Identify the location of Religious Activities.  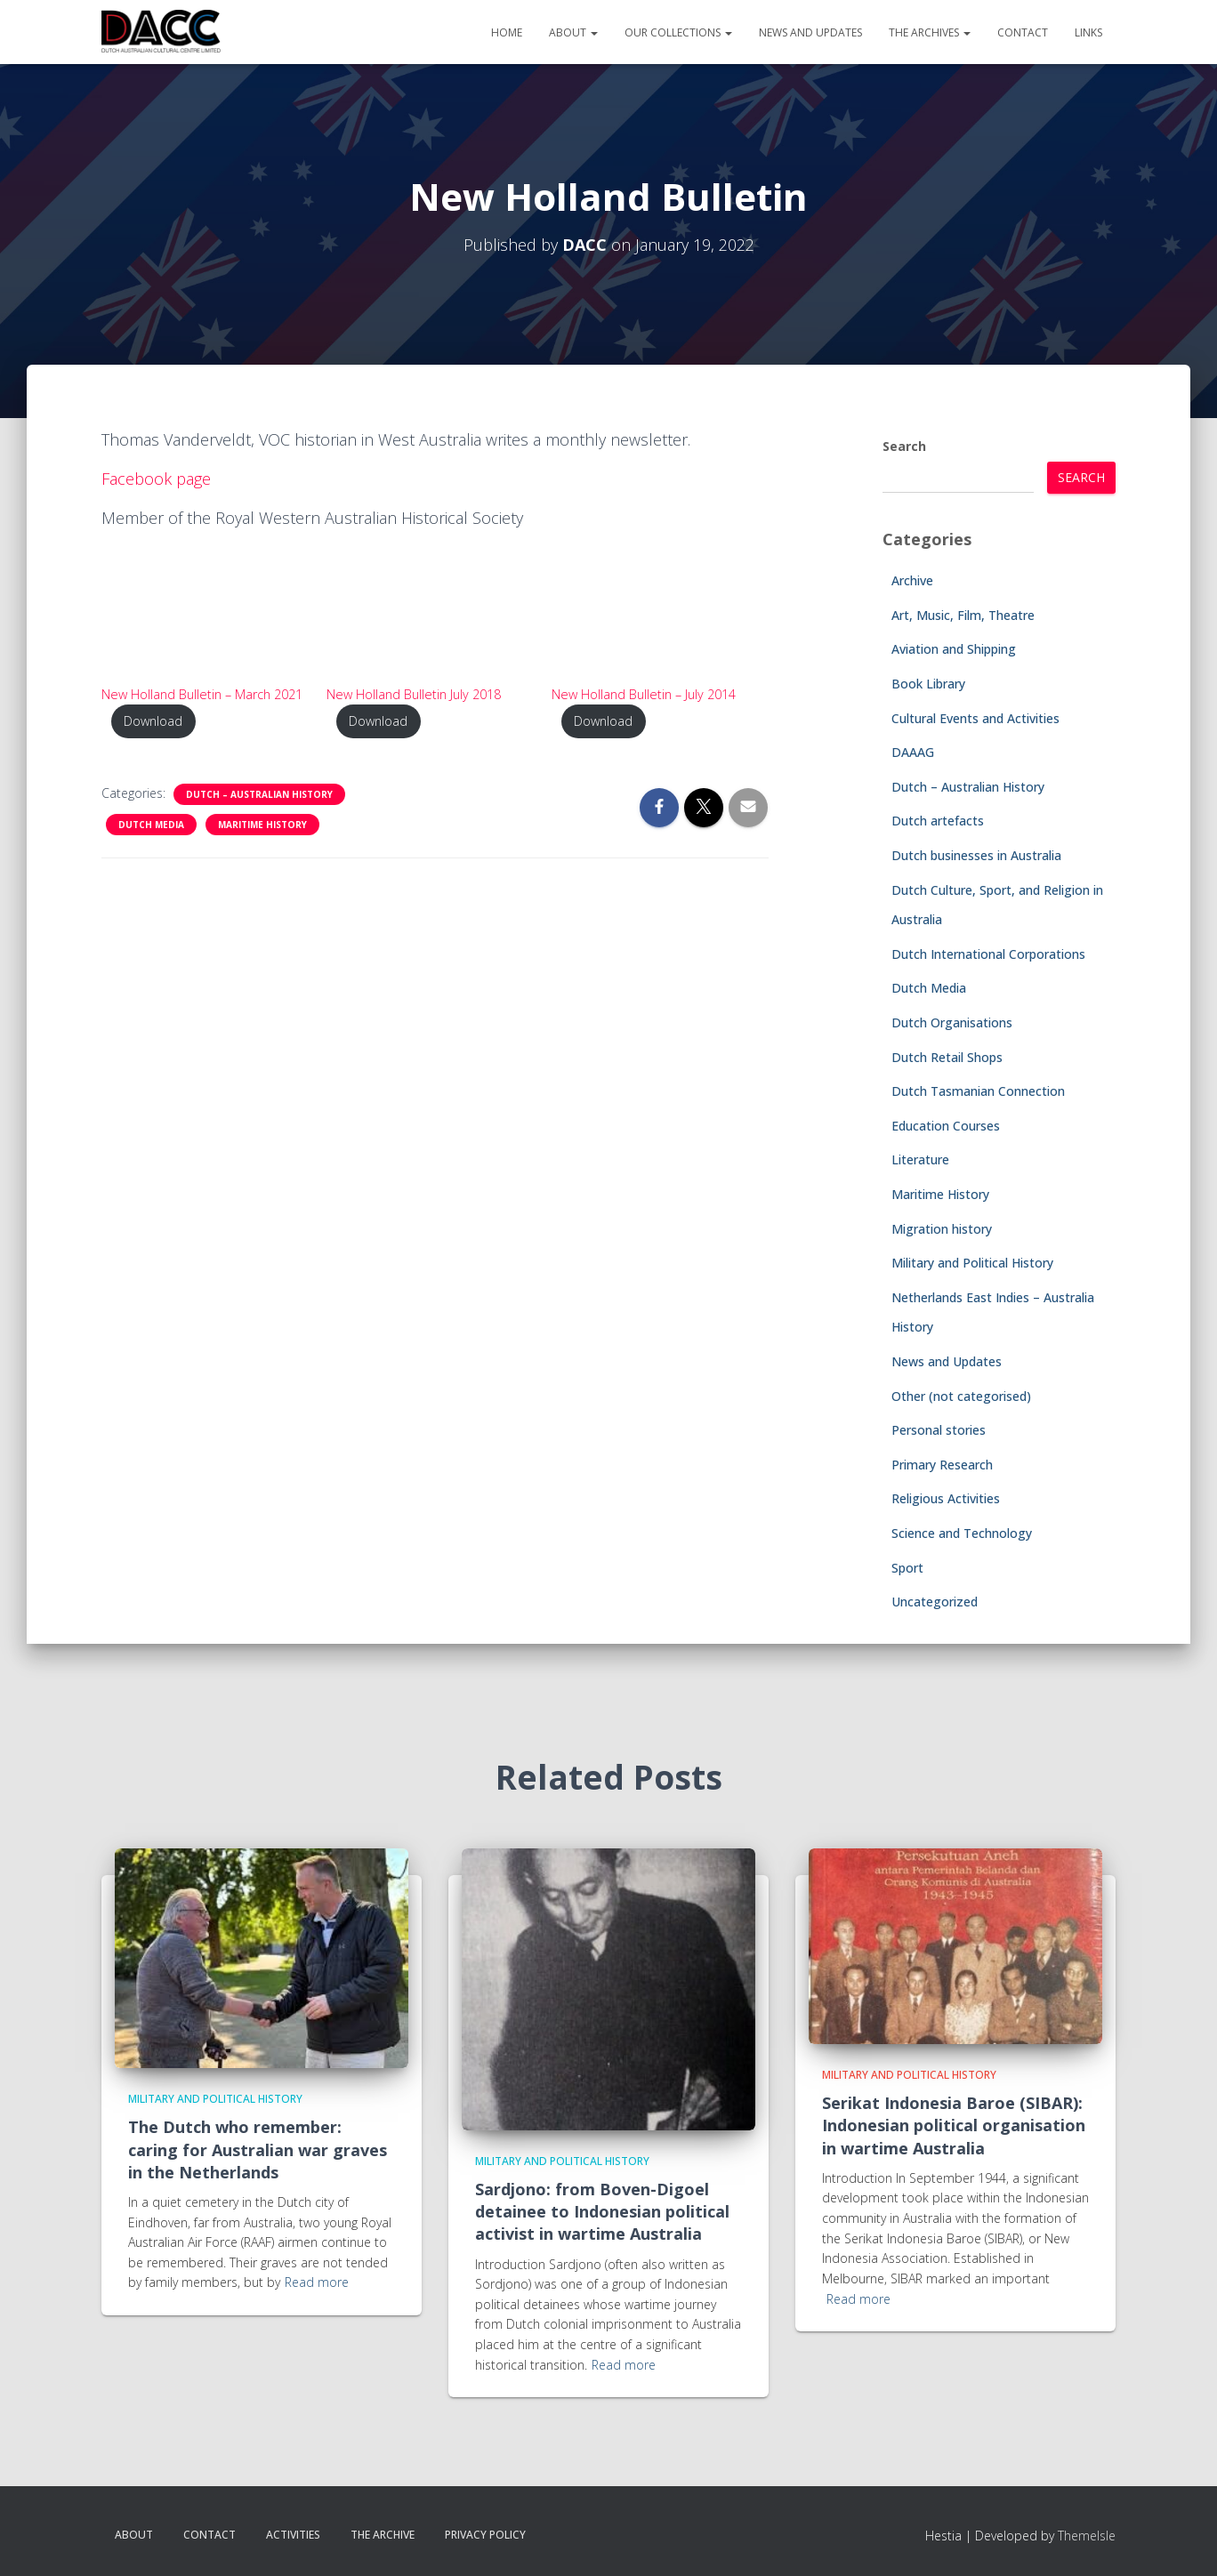
(945, 1498).